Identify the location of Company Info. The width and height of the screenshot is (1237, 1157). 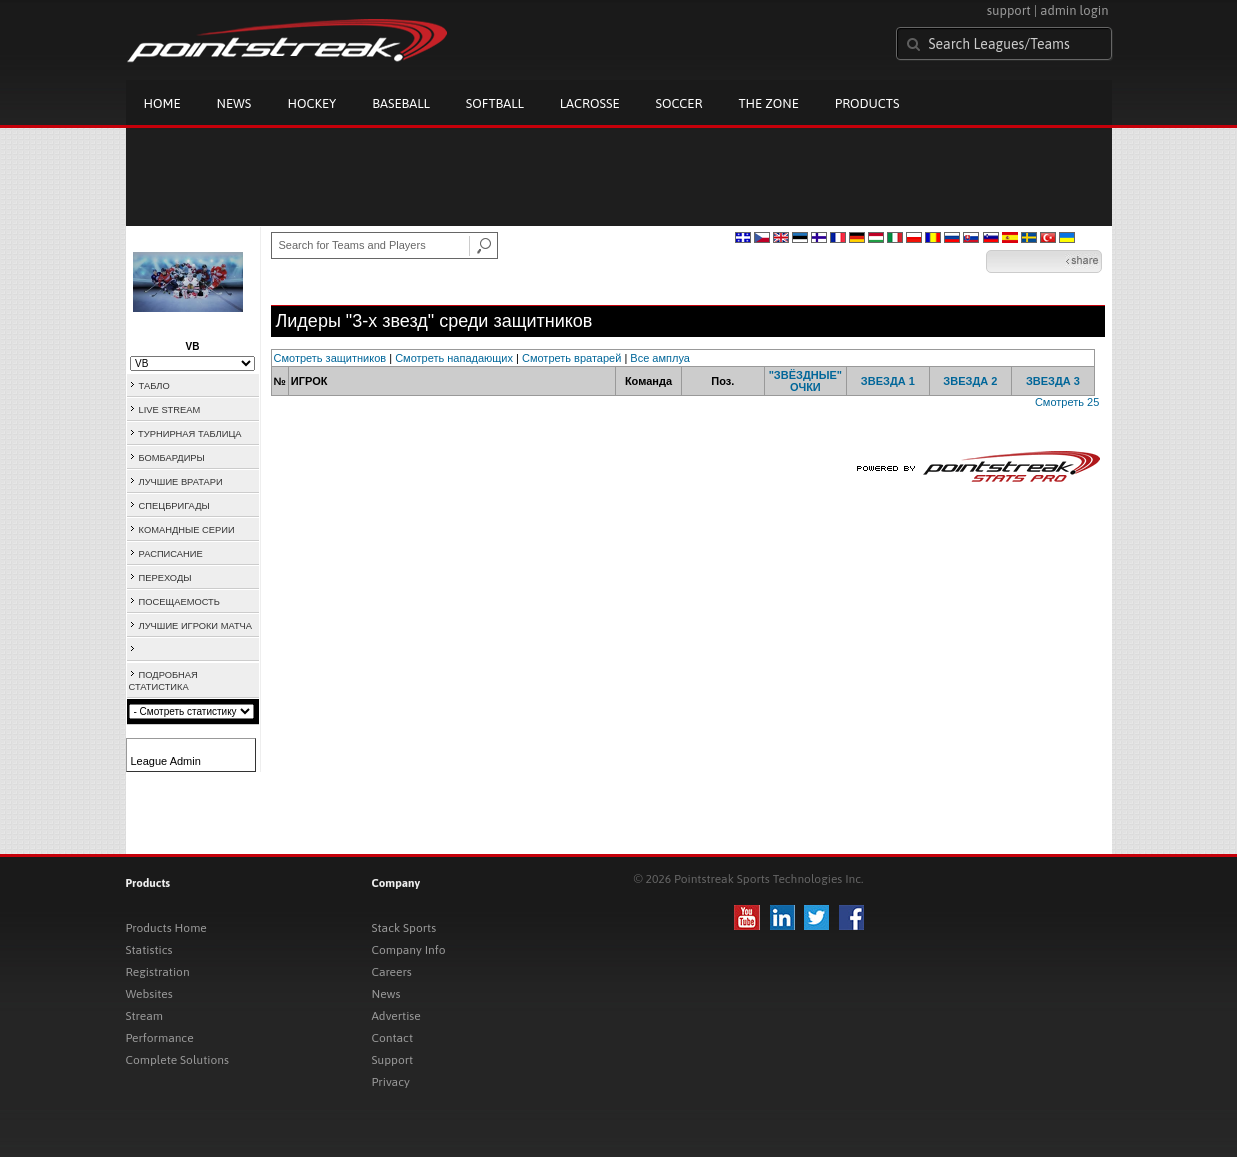
(409, 950).